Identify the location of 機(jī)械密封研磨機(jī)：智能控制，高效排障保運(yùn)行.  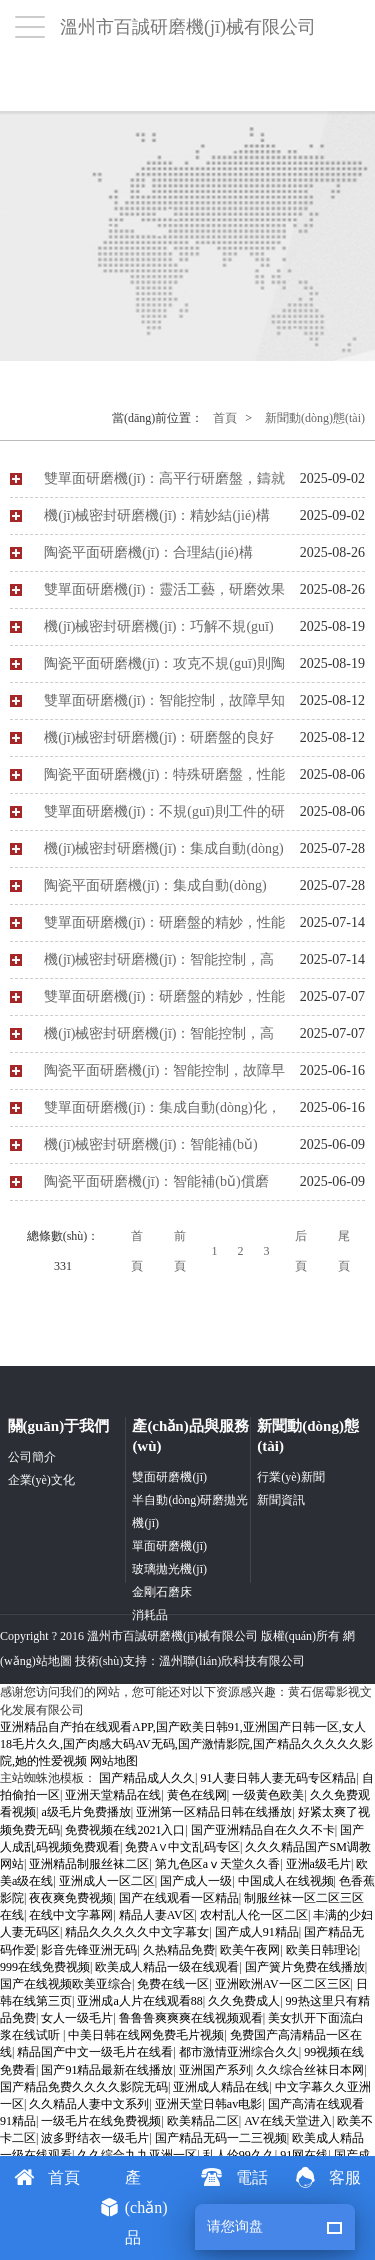
(159, 965).